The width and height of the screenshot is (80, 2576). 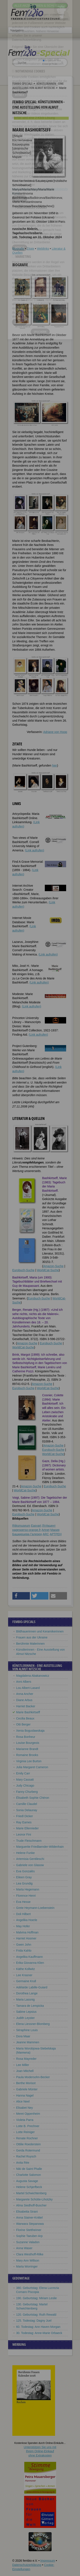 What do you see at coordinates (25, 1779) in the screenshot?
I see `Mary Cassatt` at bounding box center [25, 1779].